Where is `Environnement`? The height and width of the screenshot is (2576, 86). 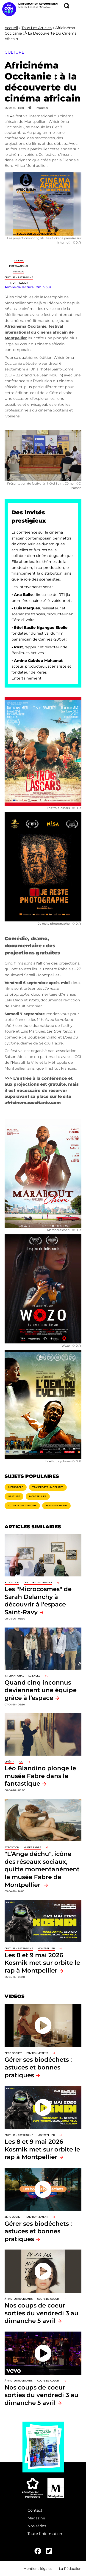
Environnement is located at coordinates (56, 1505).